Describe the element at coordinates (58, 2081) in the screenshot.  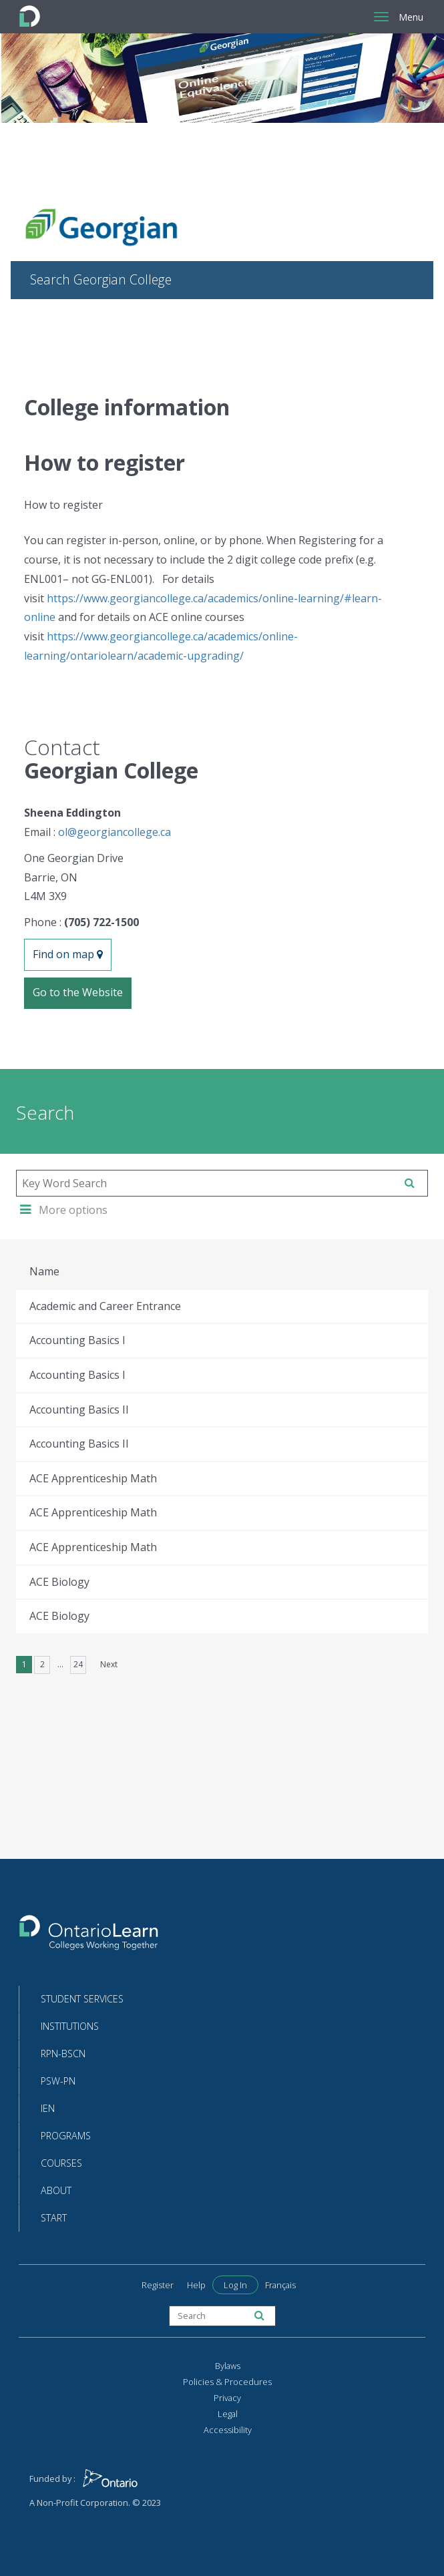
I see `PSW-PN` at that location.